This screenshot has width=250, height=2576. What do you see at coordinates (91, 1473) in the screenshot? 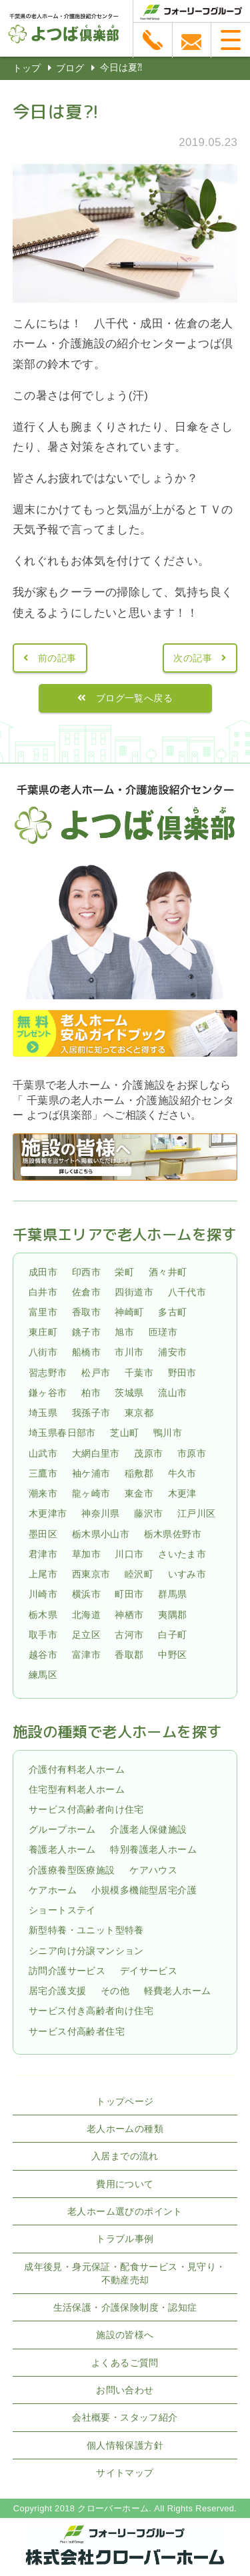
I see `袖ケ浦市` at bounding box center [91, 1473].